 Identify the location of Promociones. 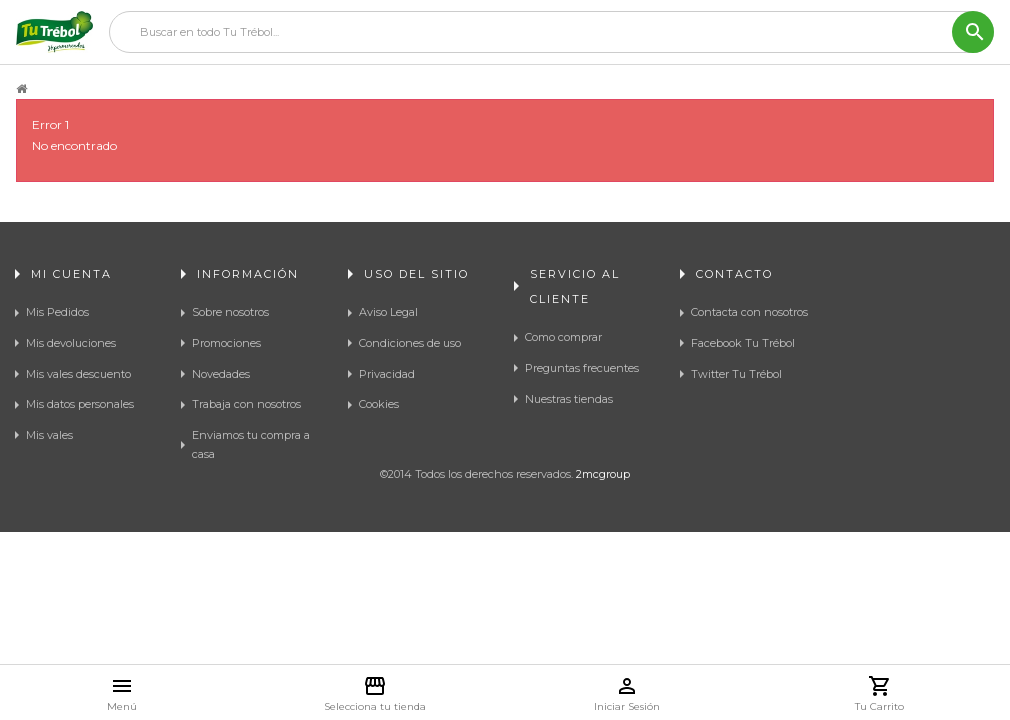
(226, 343).